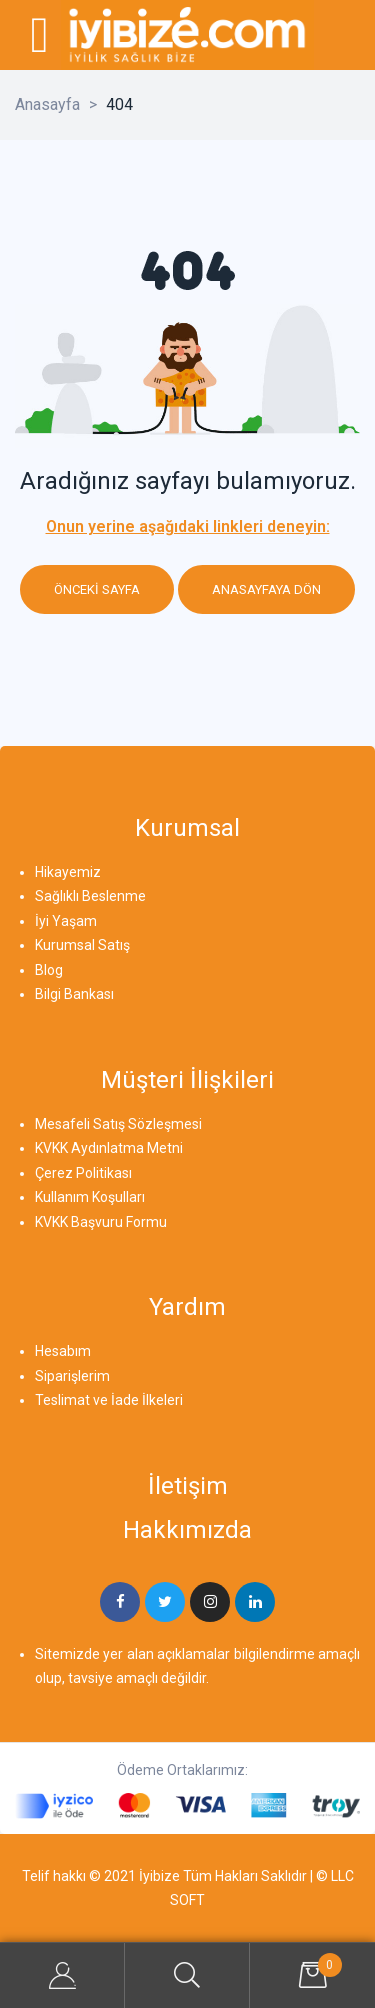  I want to click on KVKK Aydınlatma Metni, so click(109, 1148).